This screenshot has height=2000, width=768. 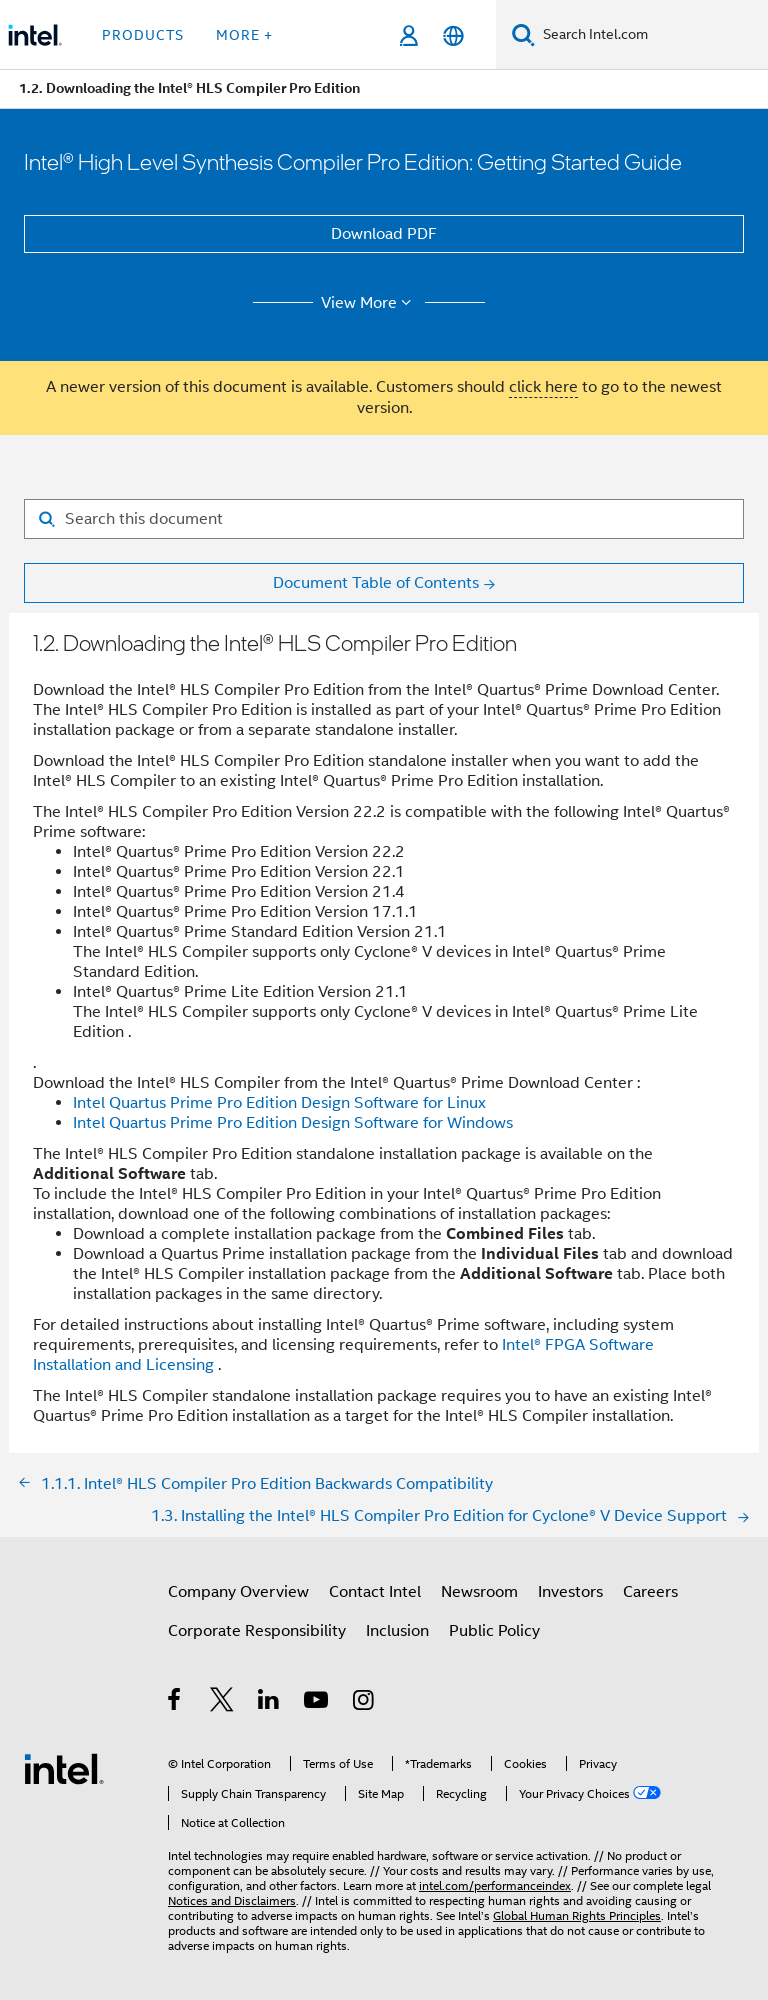 What do you see at coordinates (364, 1703) in the screenshot?
I see `[Intel on Instagram]` at bounding box center [364, 1703].